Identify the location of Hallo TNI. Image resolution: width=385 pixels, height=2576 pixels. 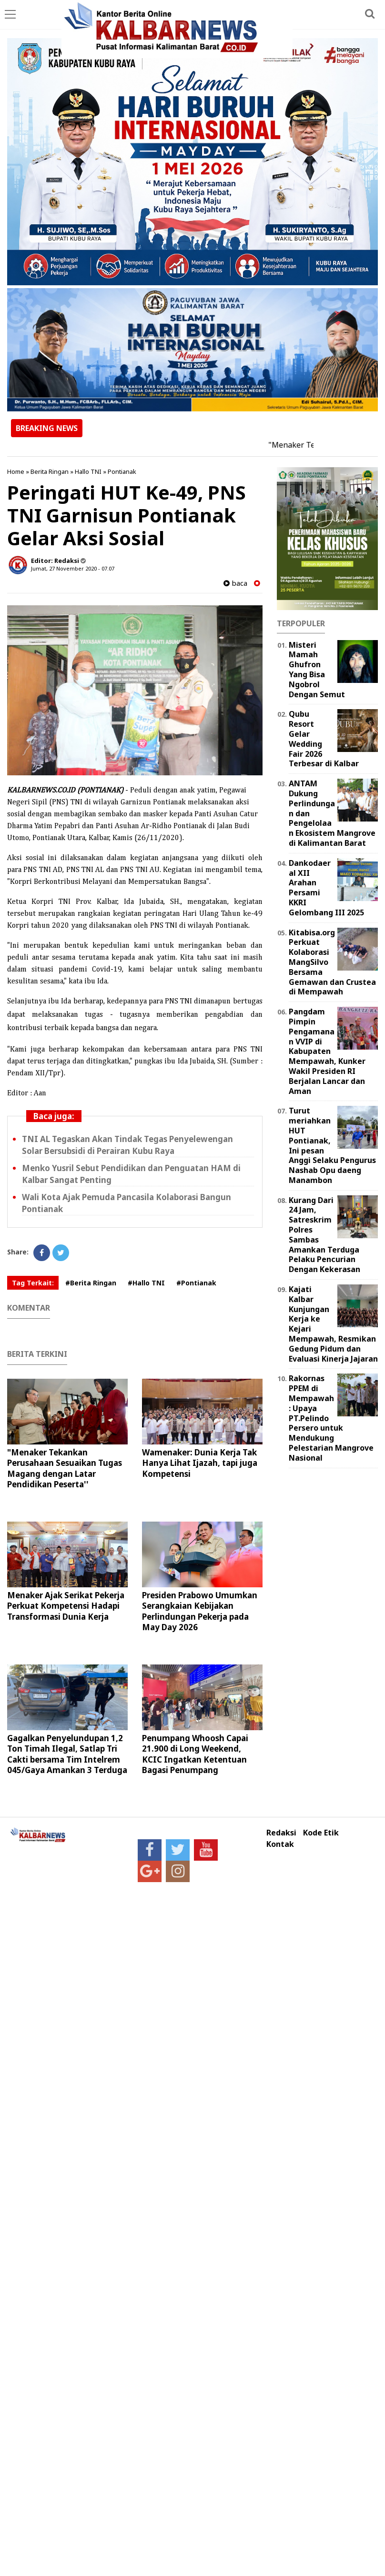
(88, 471).